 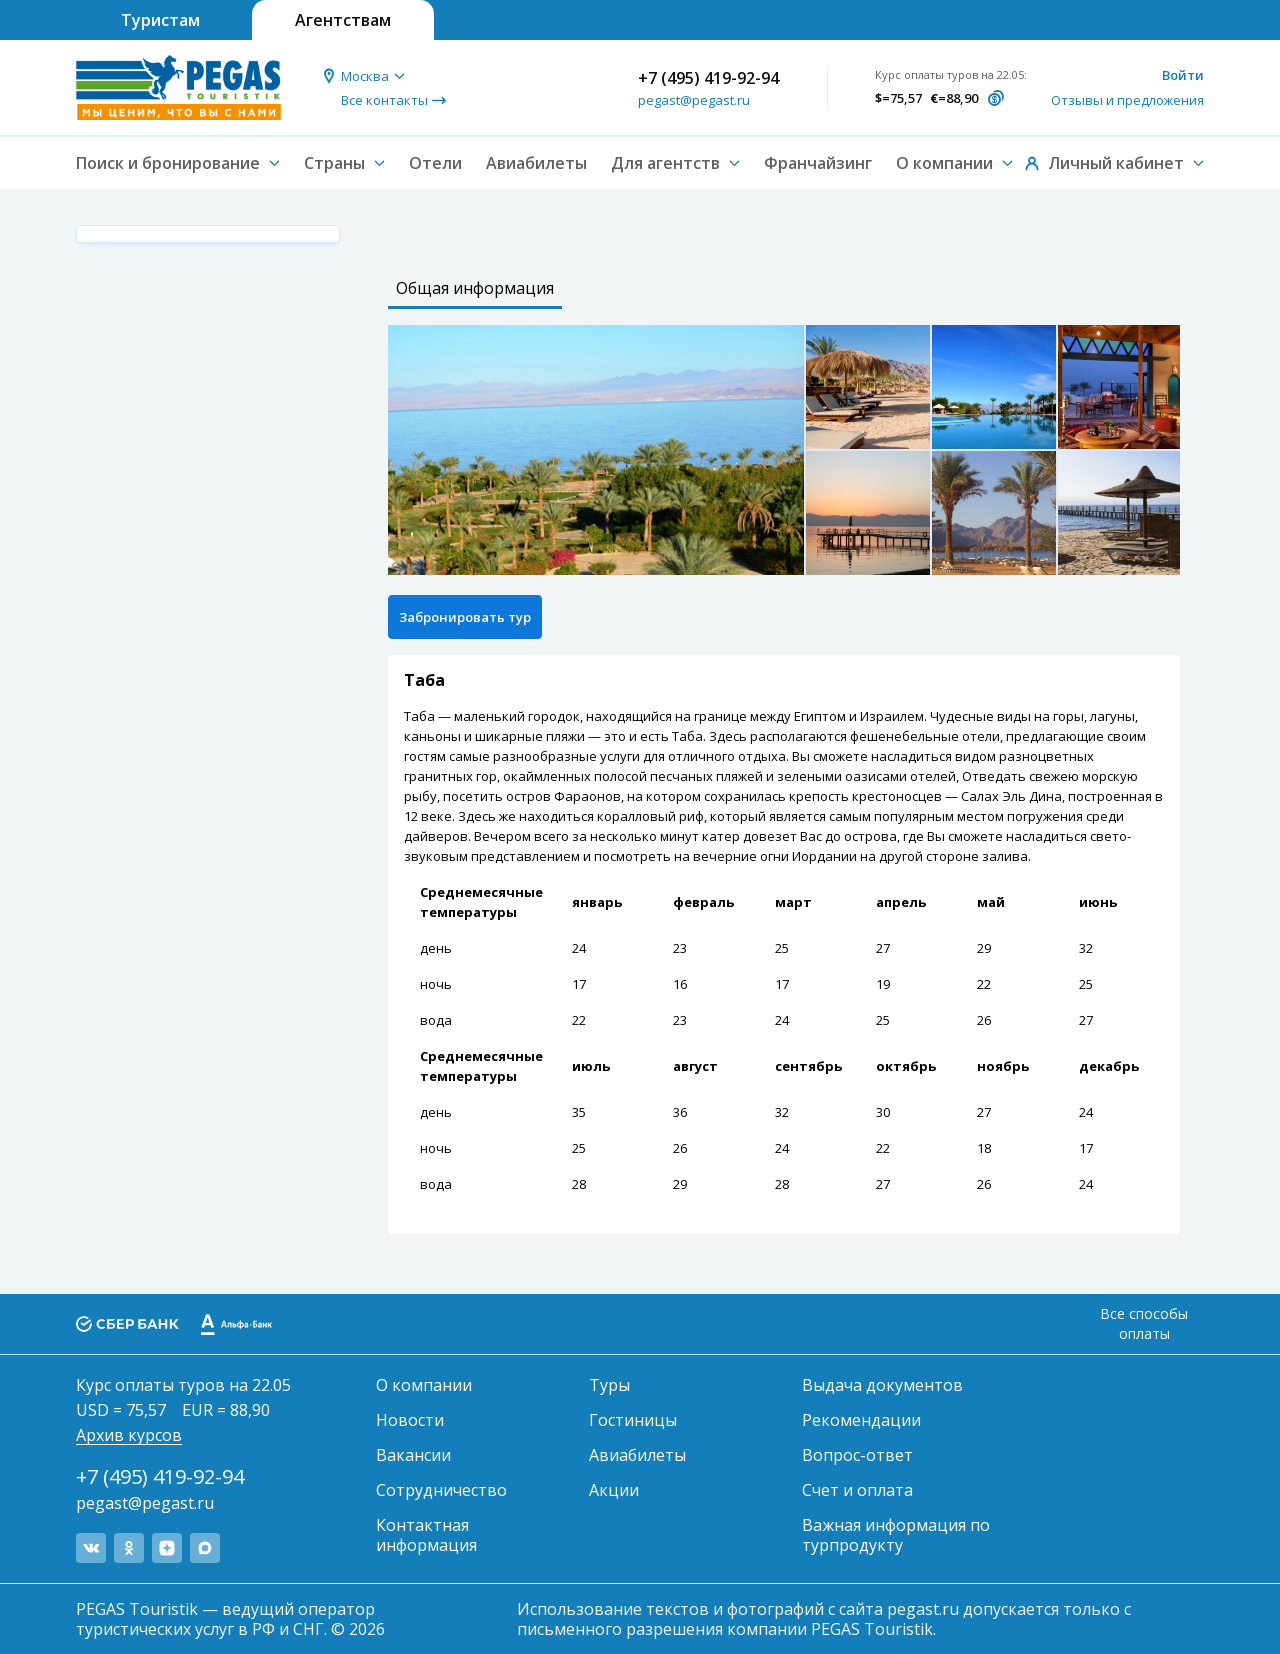 I want to click on Рекомендации, so click(x=861, y=1420).